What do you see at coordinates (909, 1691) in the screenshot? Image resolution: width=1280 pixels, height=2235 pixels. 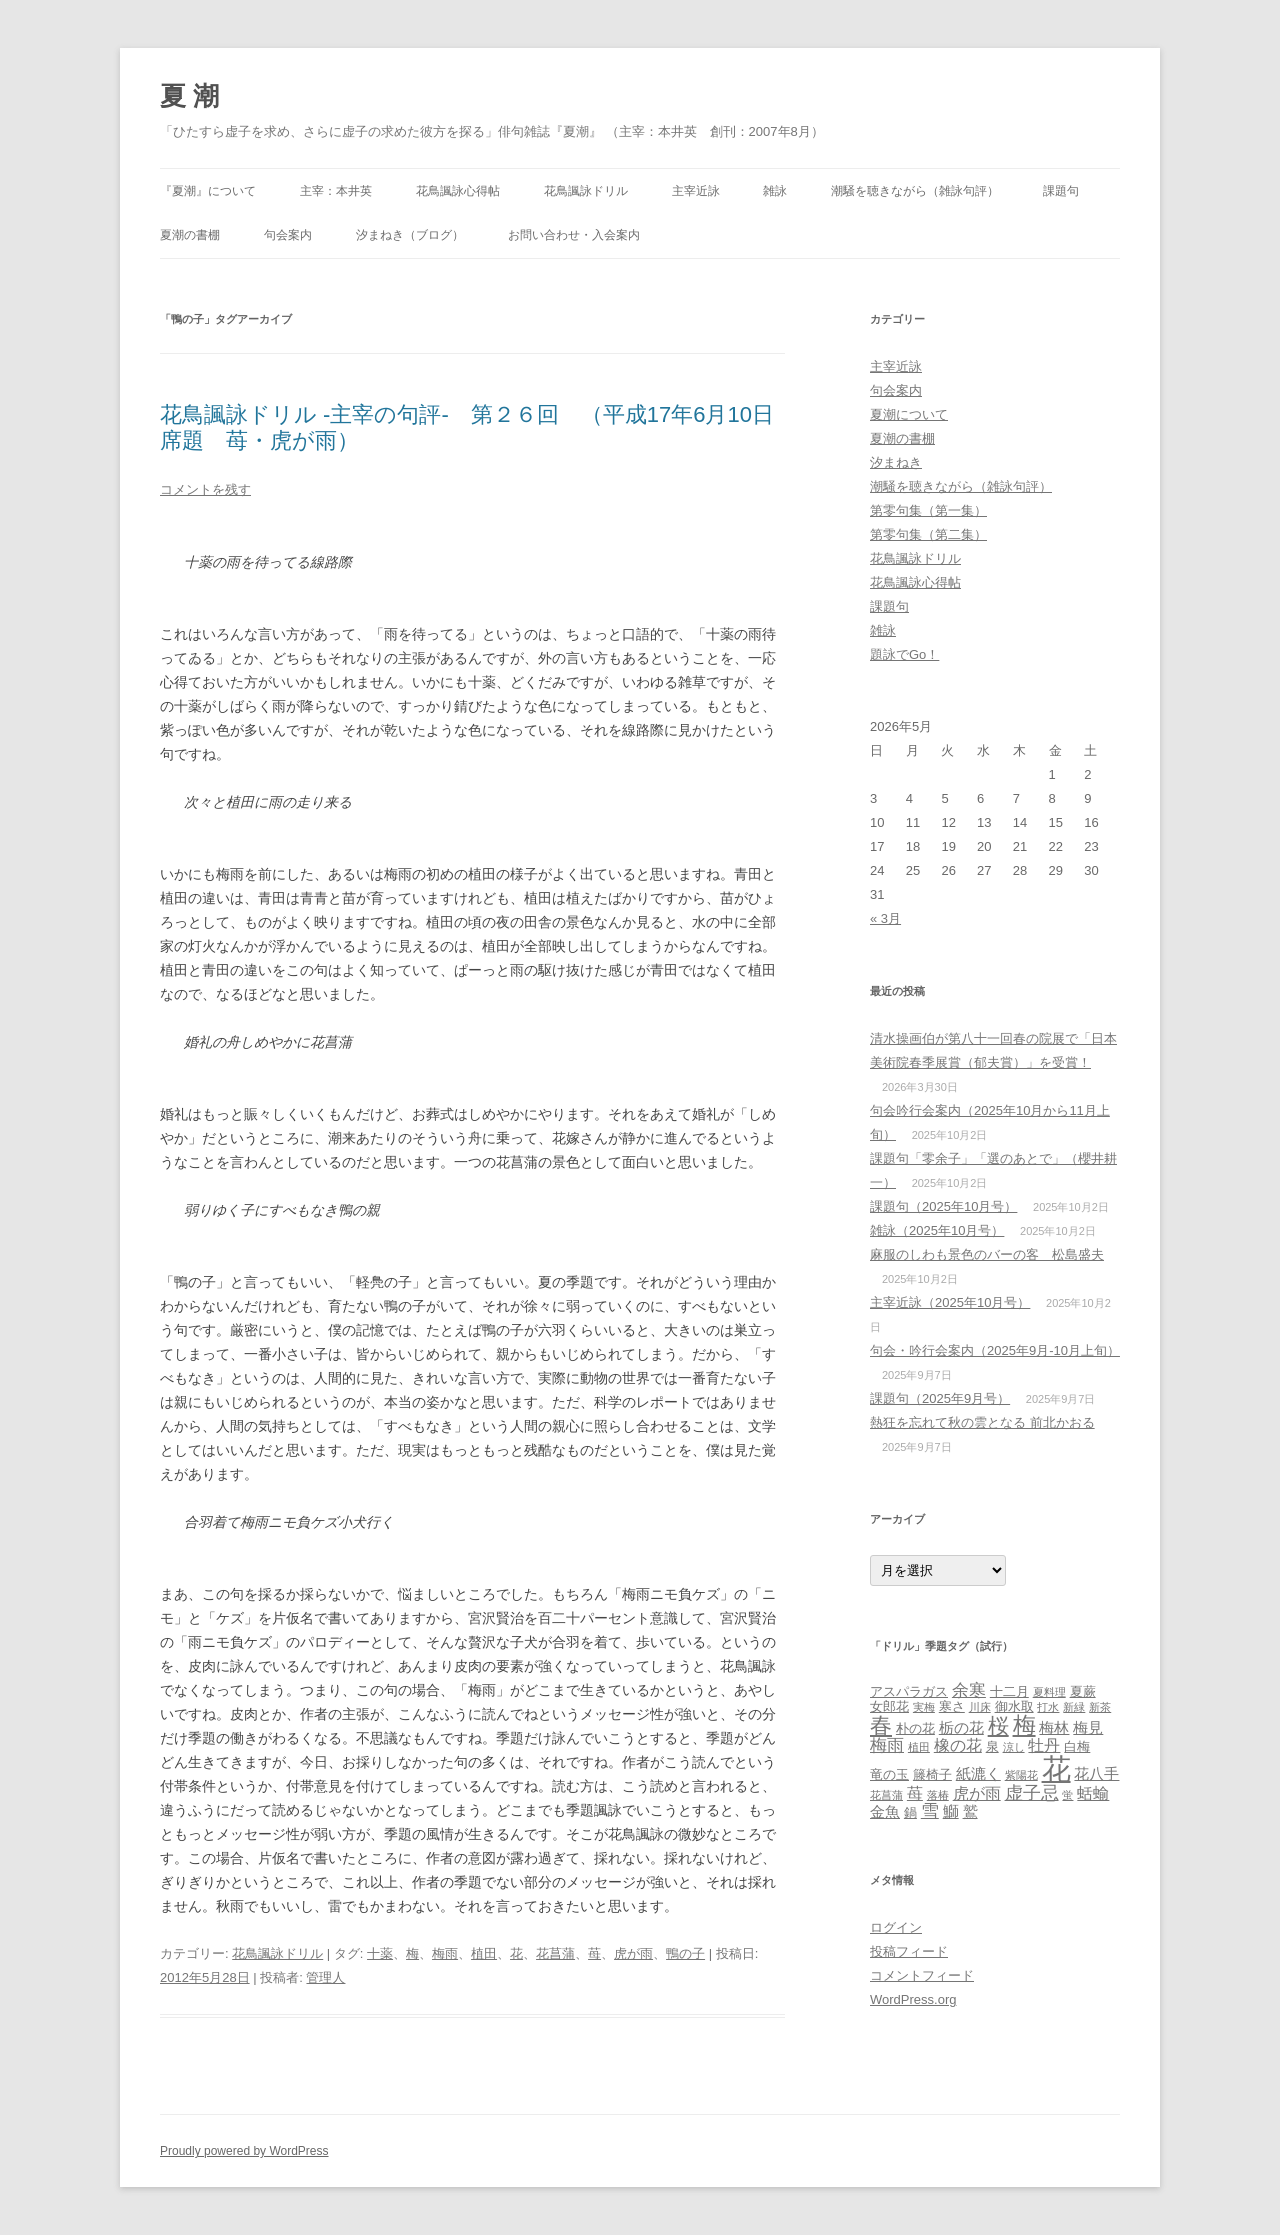 I see `アスパラガス [アスパラガス (3個の項目)]` at bounding box center [909, 1691].